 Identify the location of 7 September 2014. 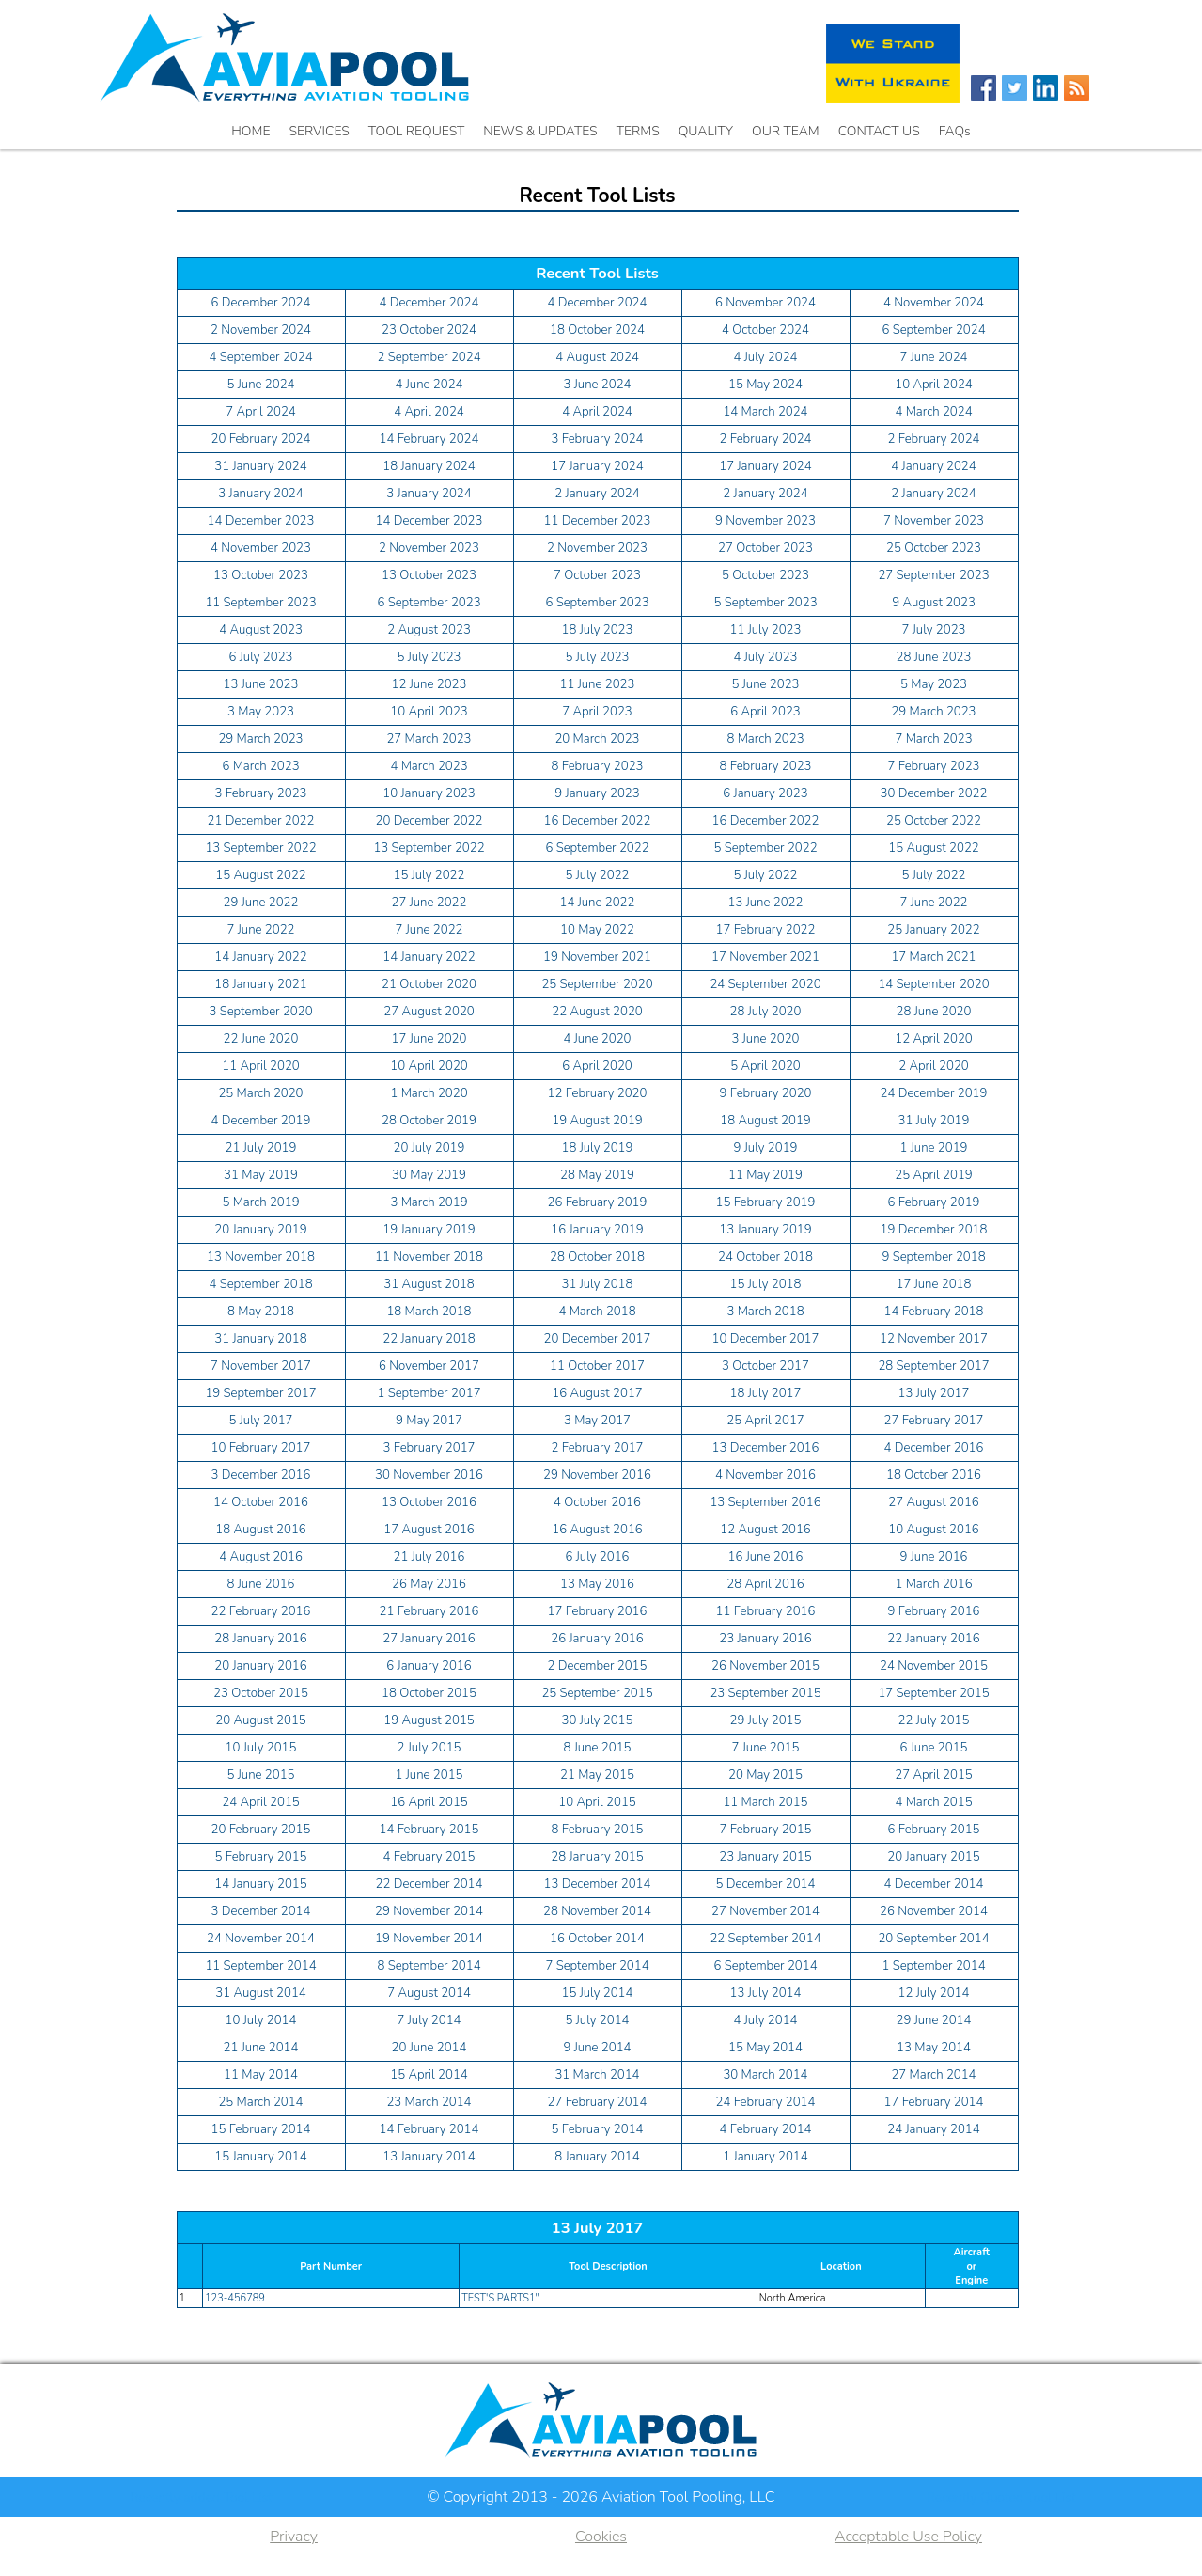
(596, 1965).